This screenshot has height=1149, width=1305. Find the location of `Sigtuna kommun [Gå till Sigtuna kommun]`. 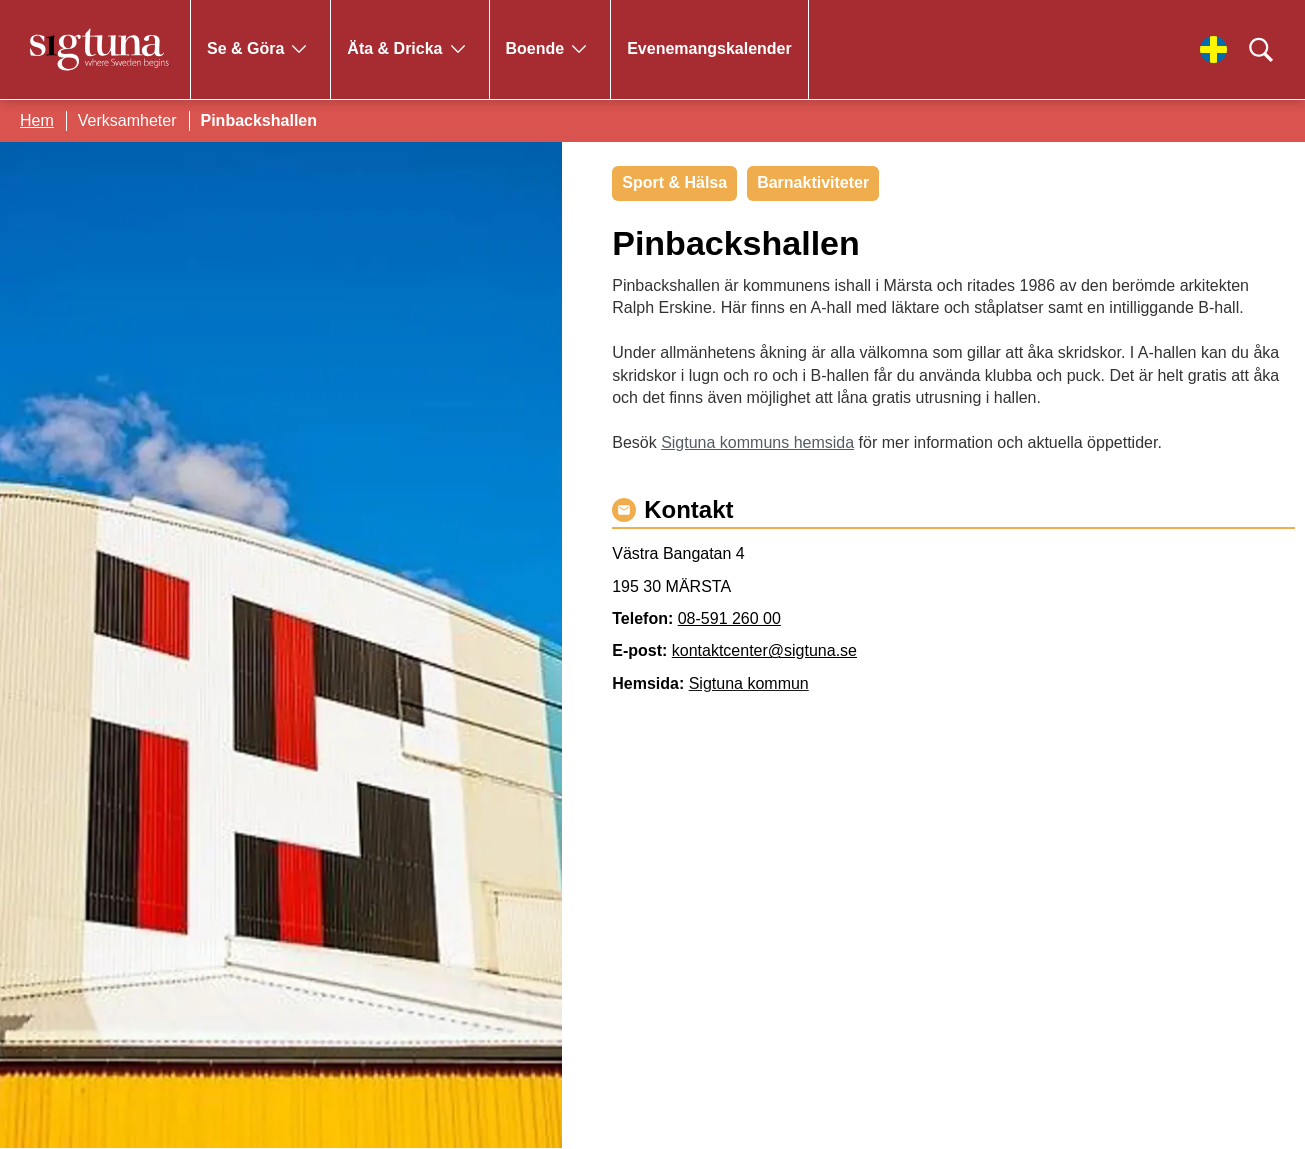

Sigtuna kommun [Gå till Sigtuna kommun] is located at coordinates (749, 683).